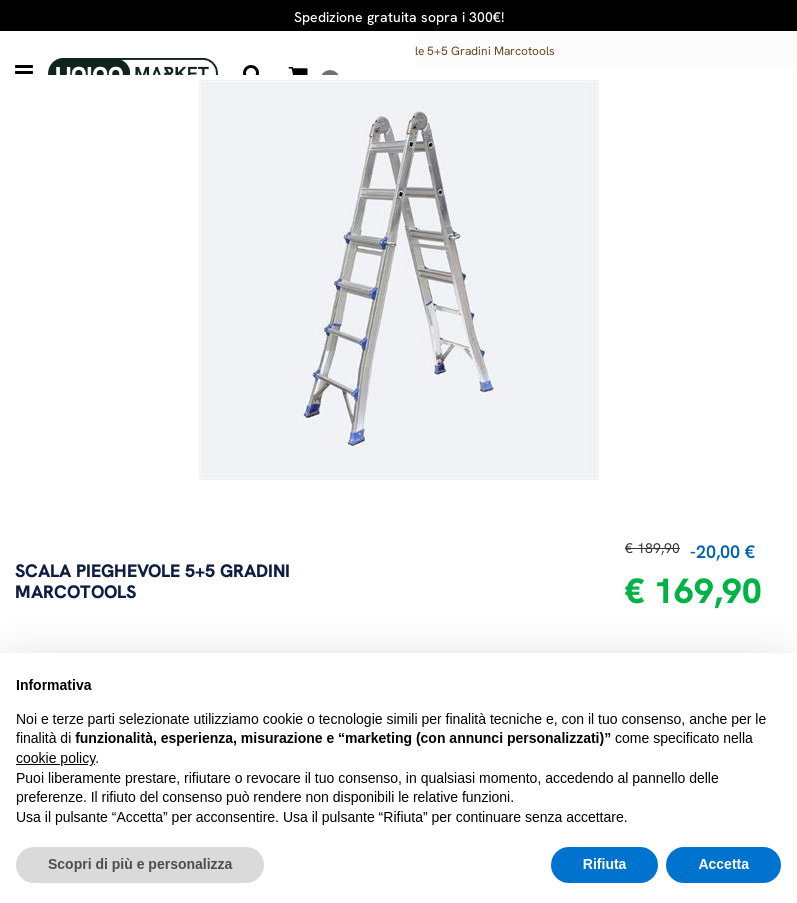 This screenshot has height=903, width=797. Describe the element at coordinates (445, 51) in the screenshot. I see `Scala Pieghevole 5+5 Gradini Marcotools` at that location.